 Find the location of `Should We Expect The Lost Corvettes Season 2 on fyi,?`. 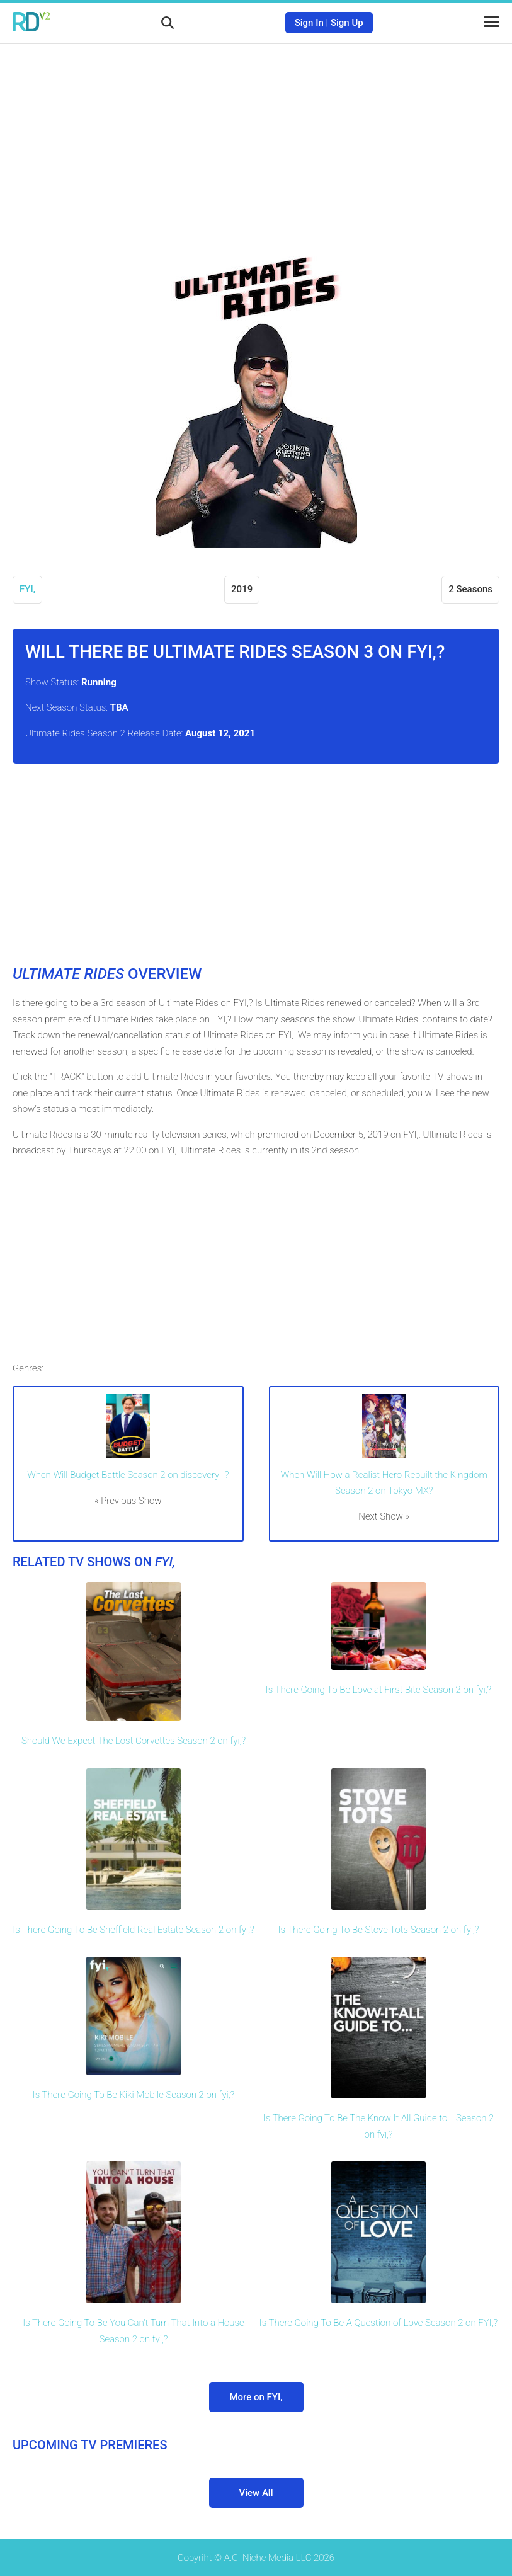

Should We Expect The Lost Corvettes Season 2 on fyi,? is located at coordinates (133, 1740).